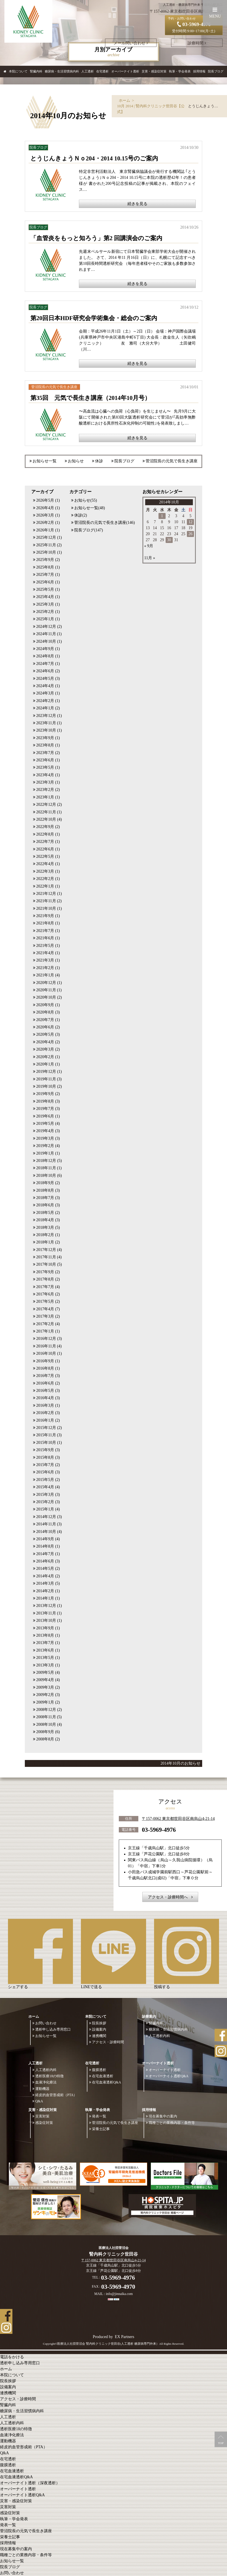 The image size is (227, 2576). I want to click on 2024年5月, so click(45, 678).